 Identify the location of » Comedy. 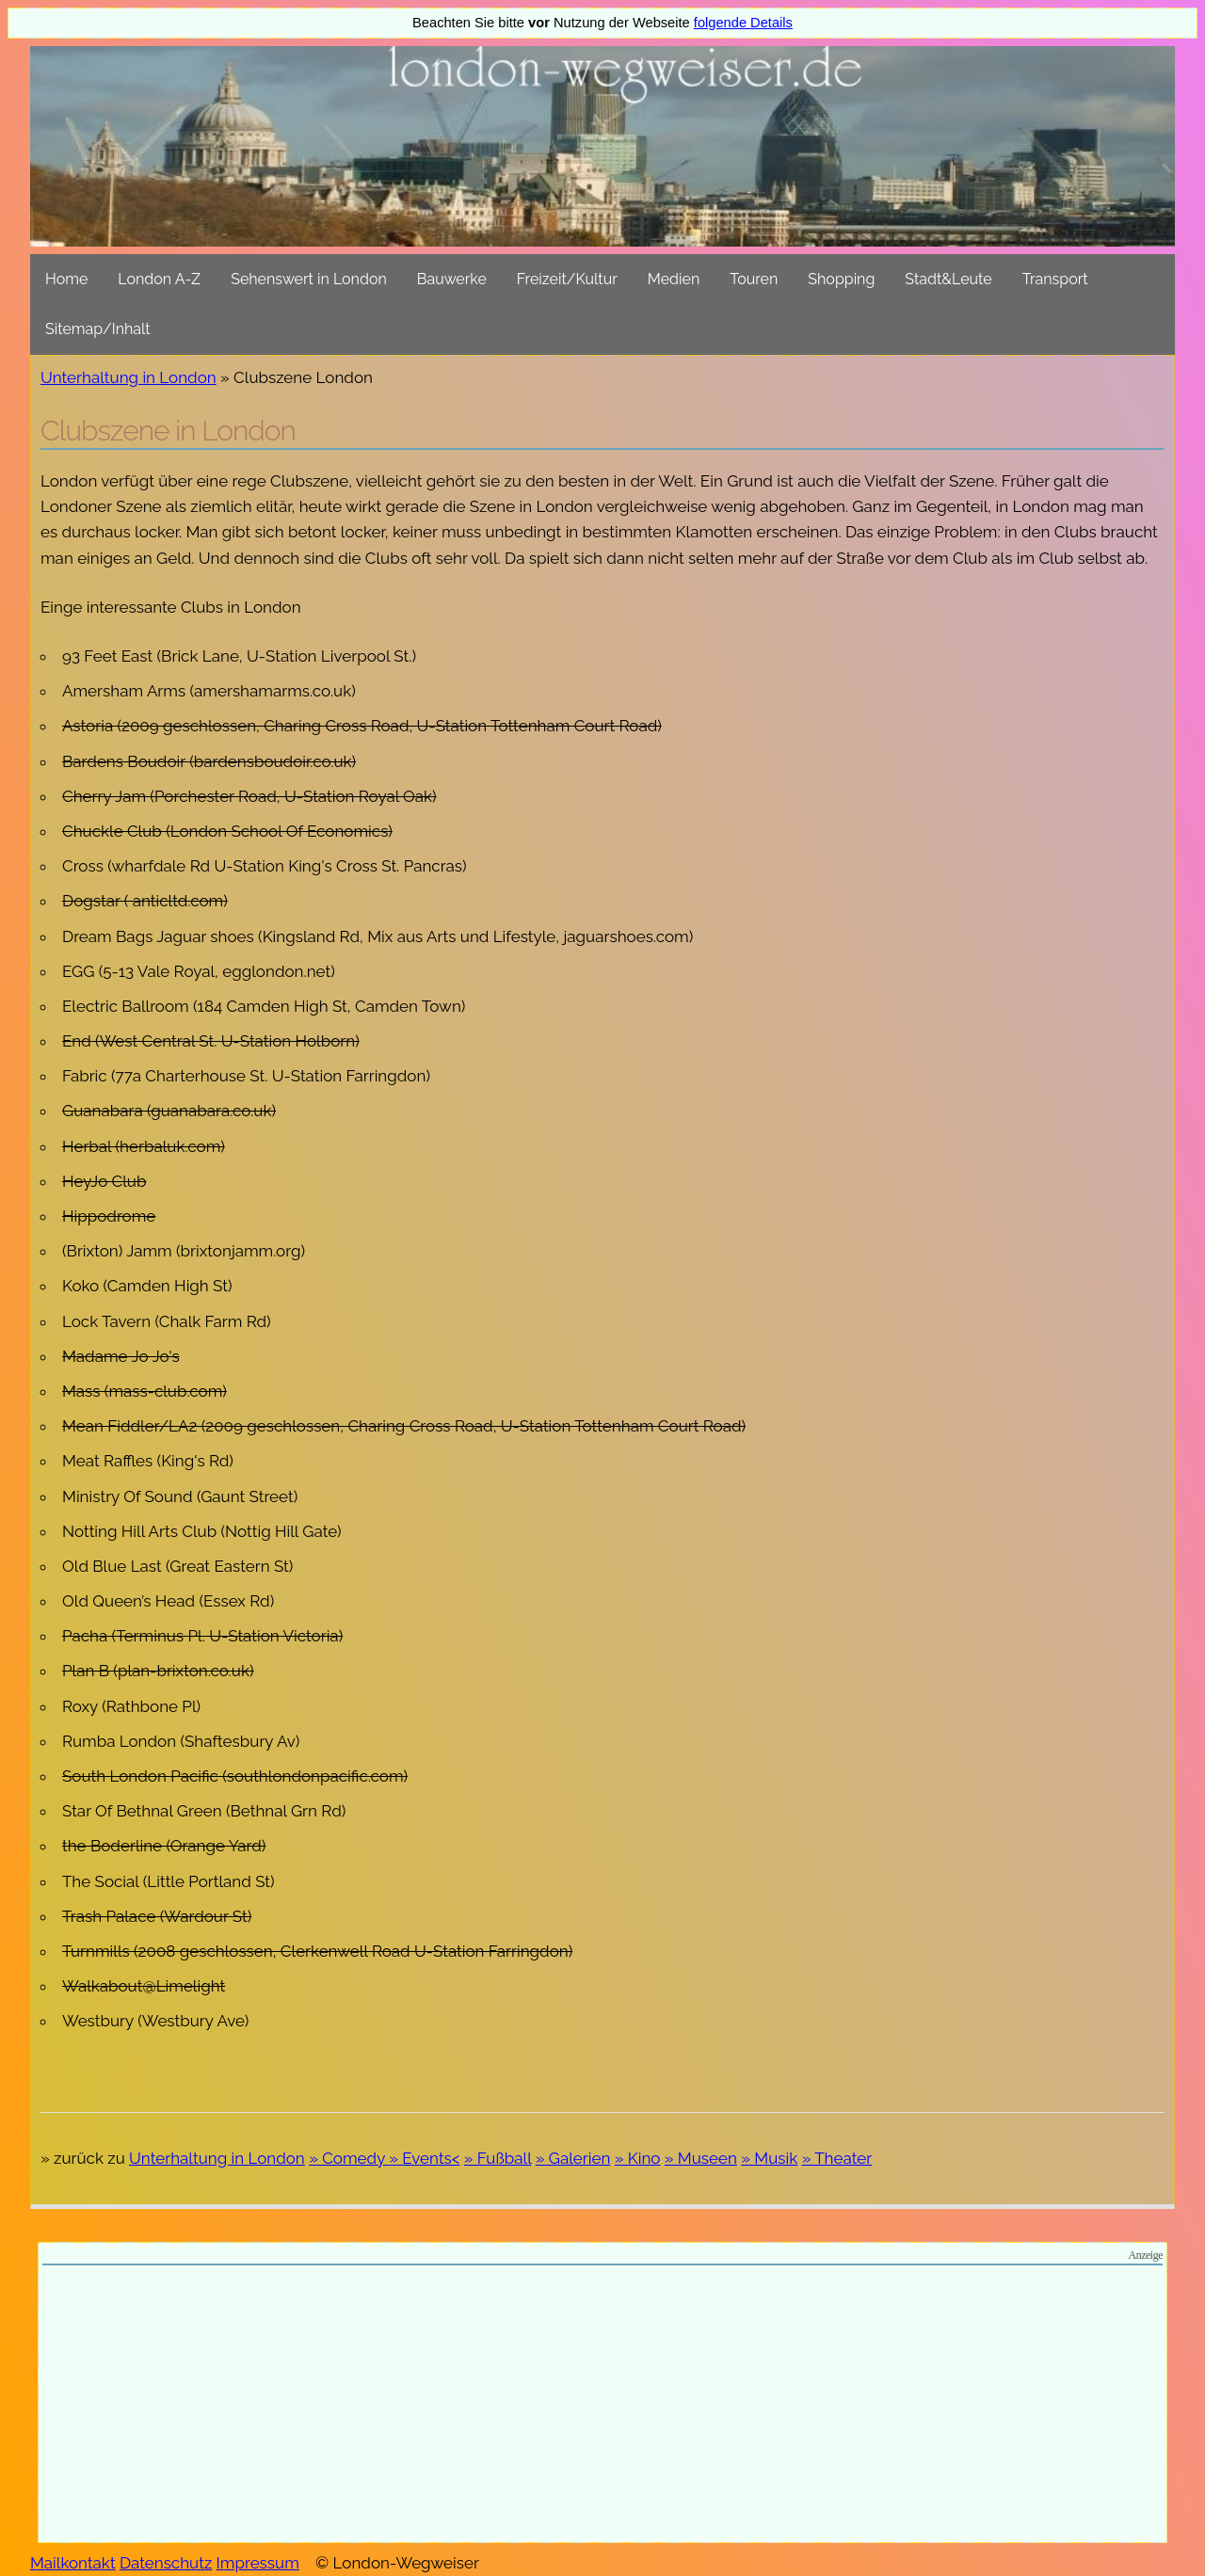
(349, 2158).